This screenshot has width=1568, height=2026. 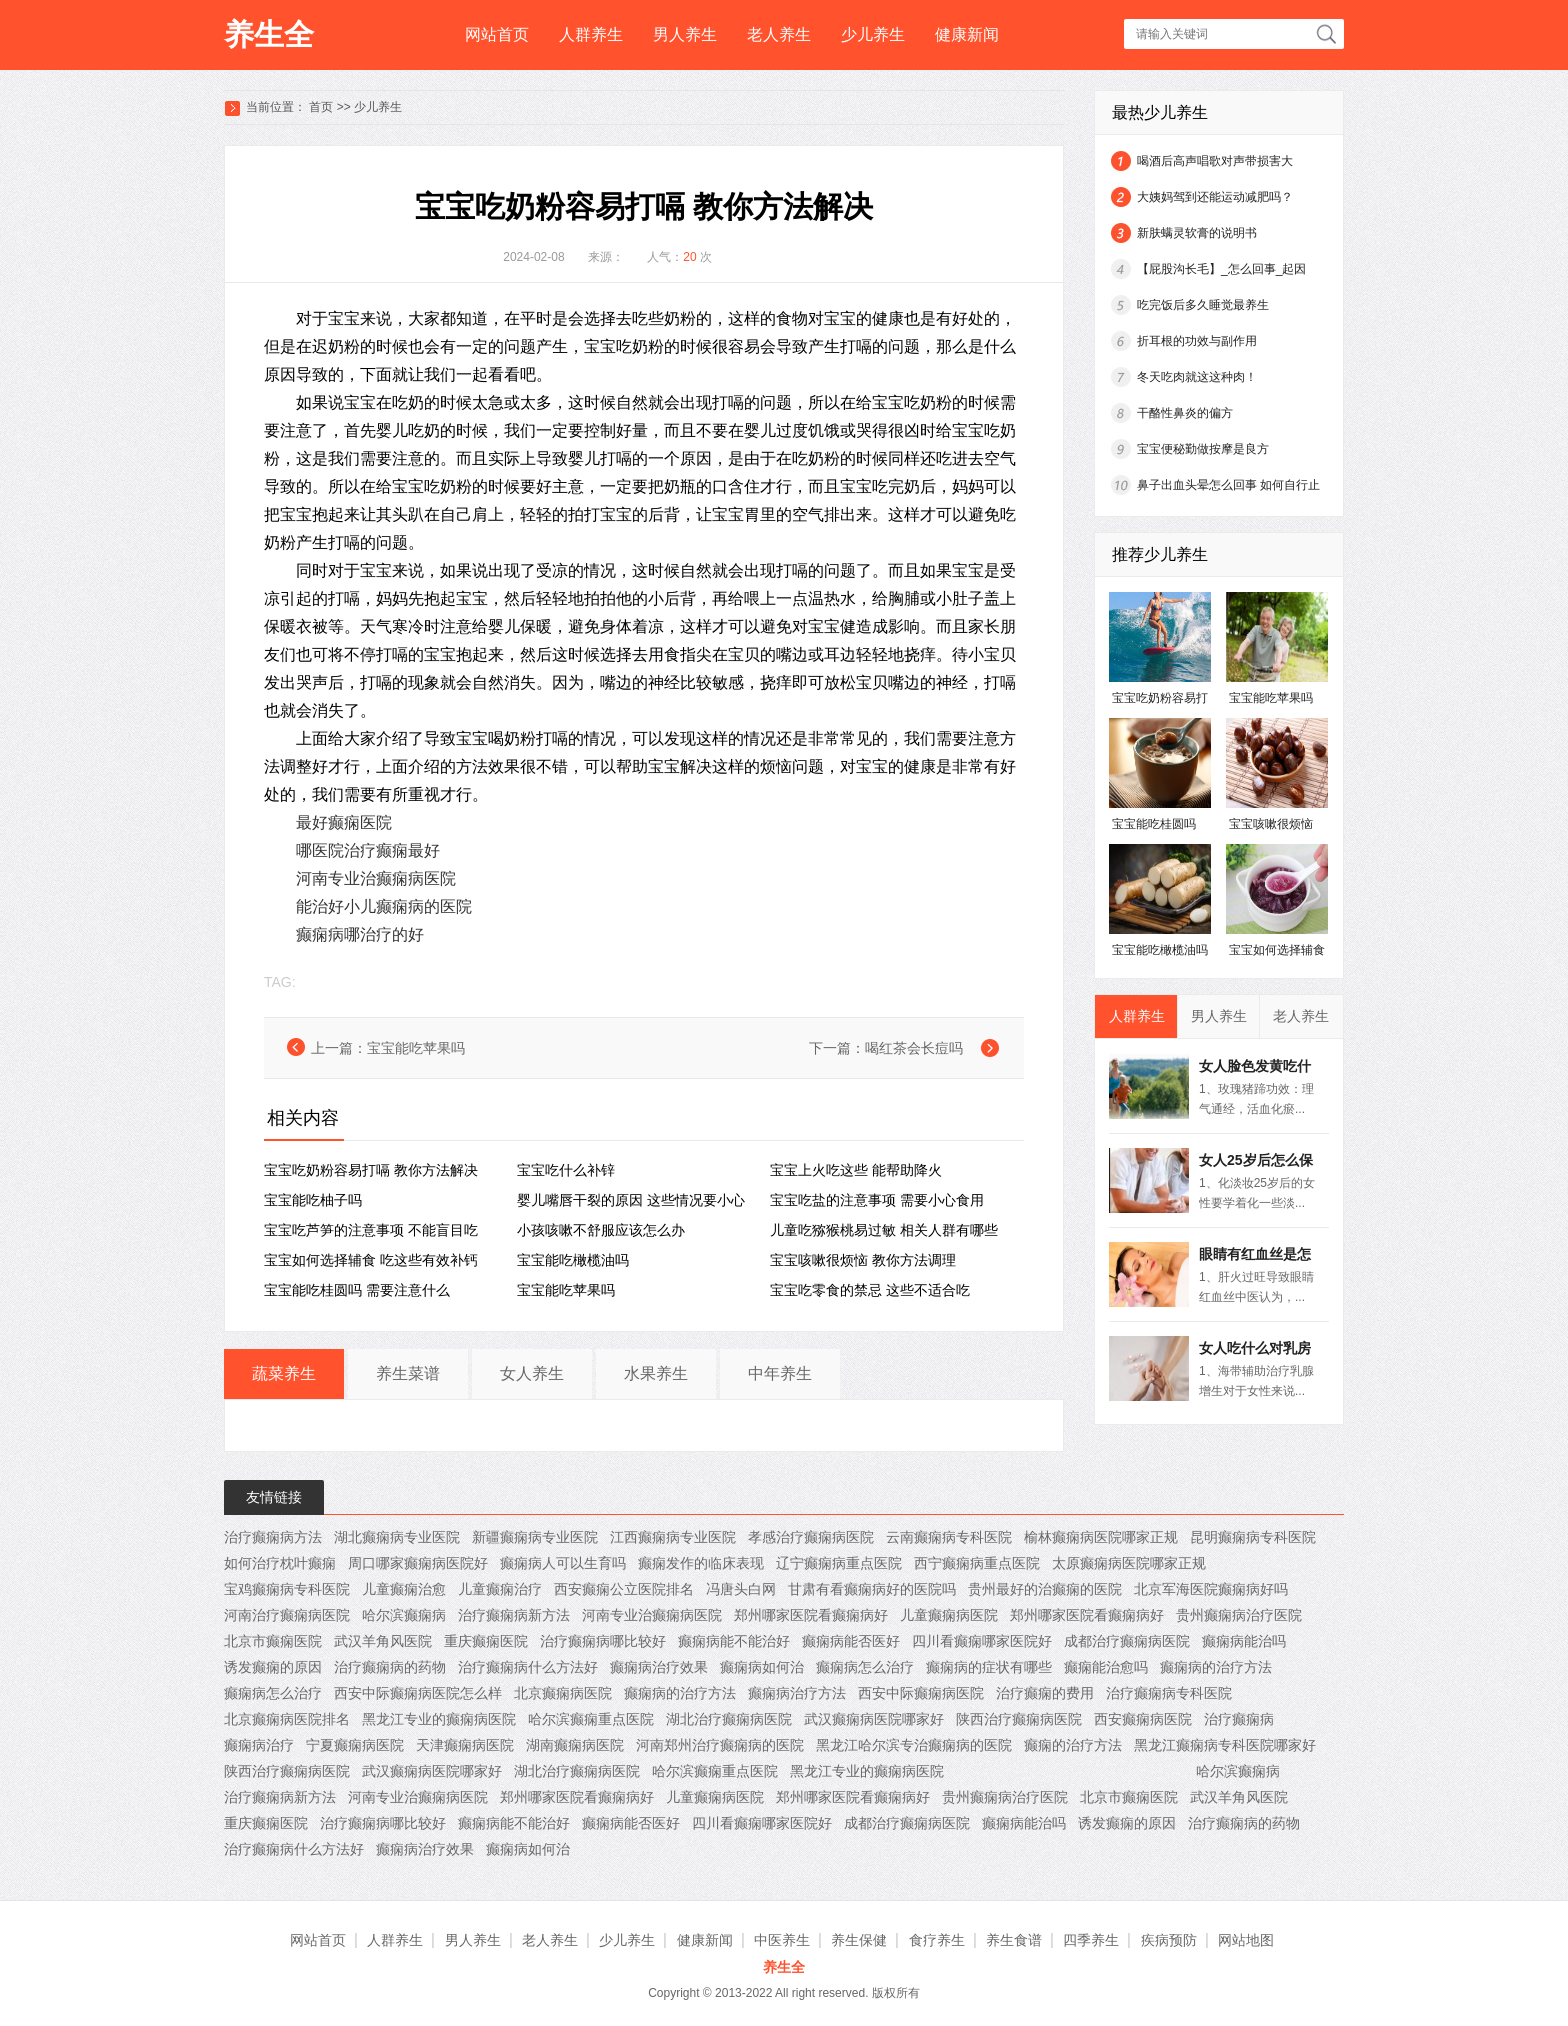 I want to click on 贵州最好的治癫痫的医院, so click(x=1045, y=1589).